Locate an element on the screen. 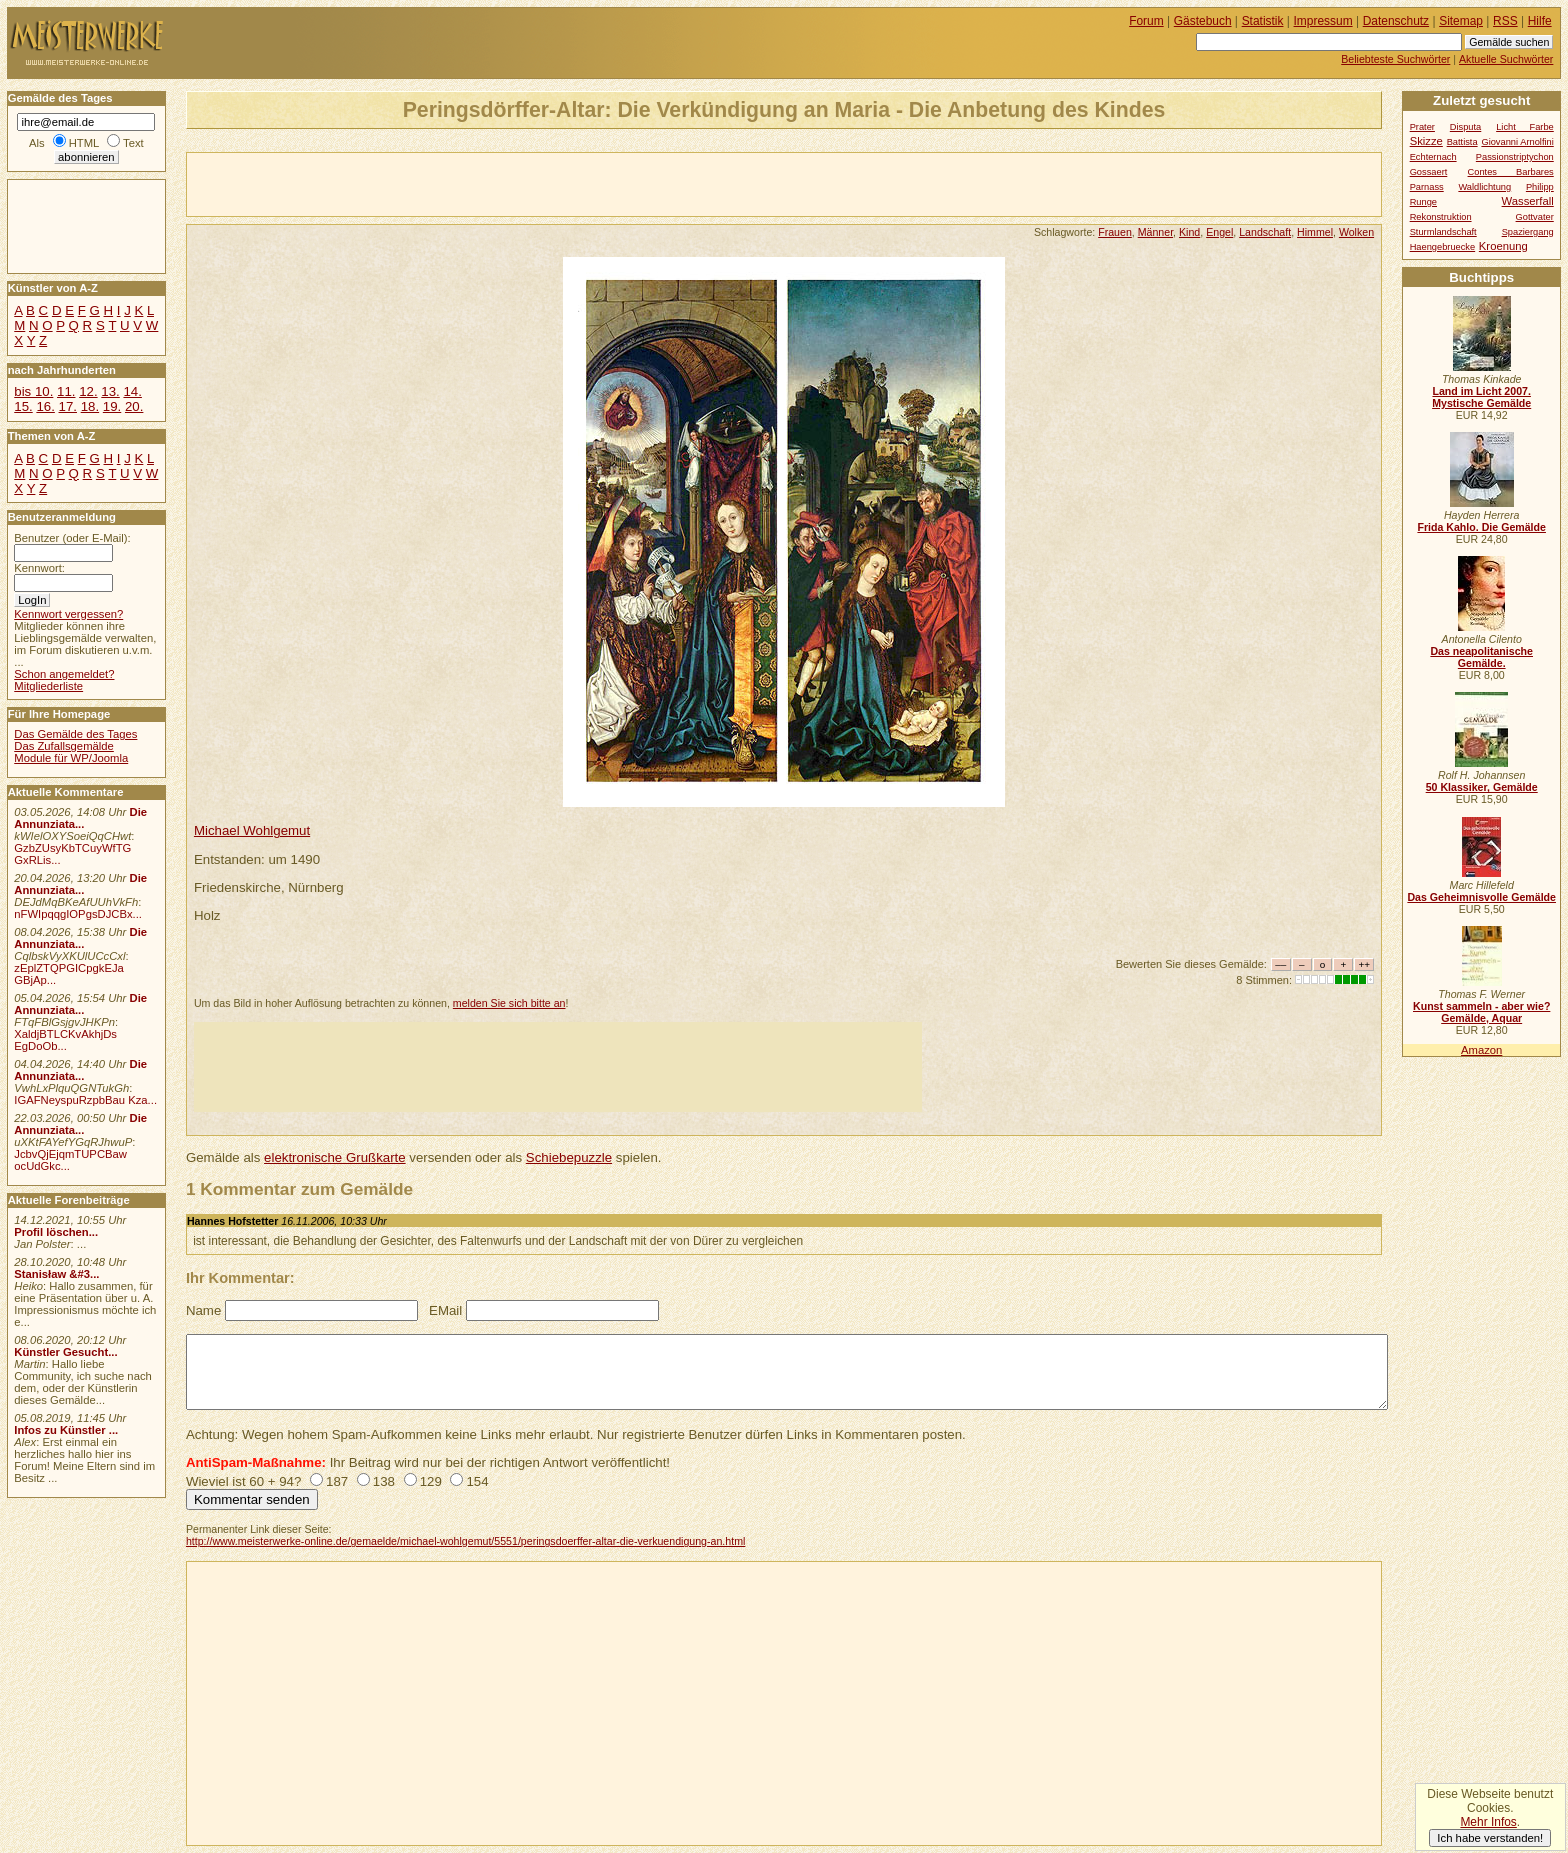 The width and height of the screenshot is (1568, 1853). Giovanni Arnolfini is located at coordinates (1517, 142).